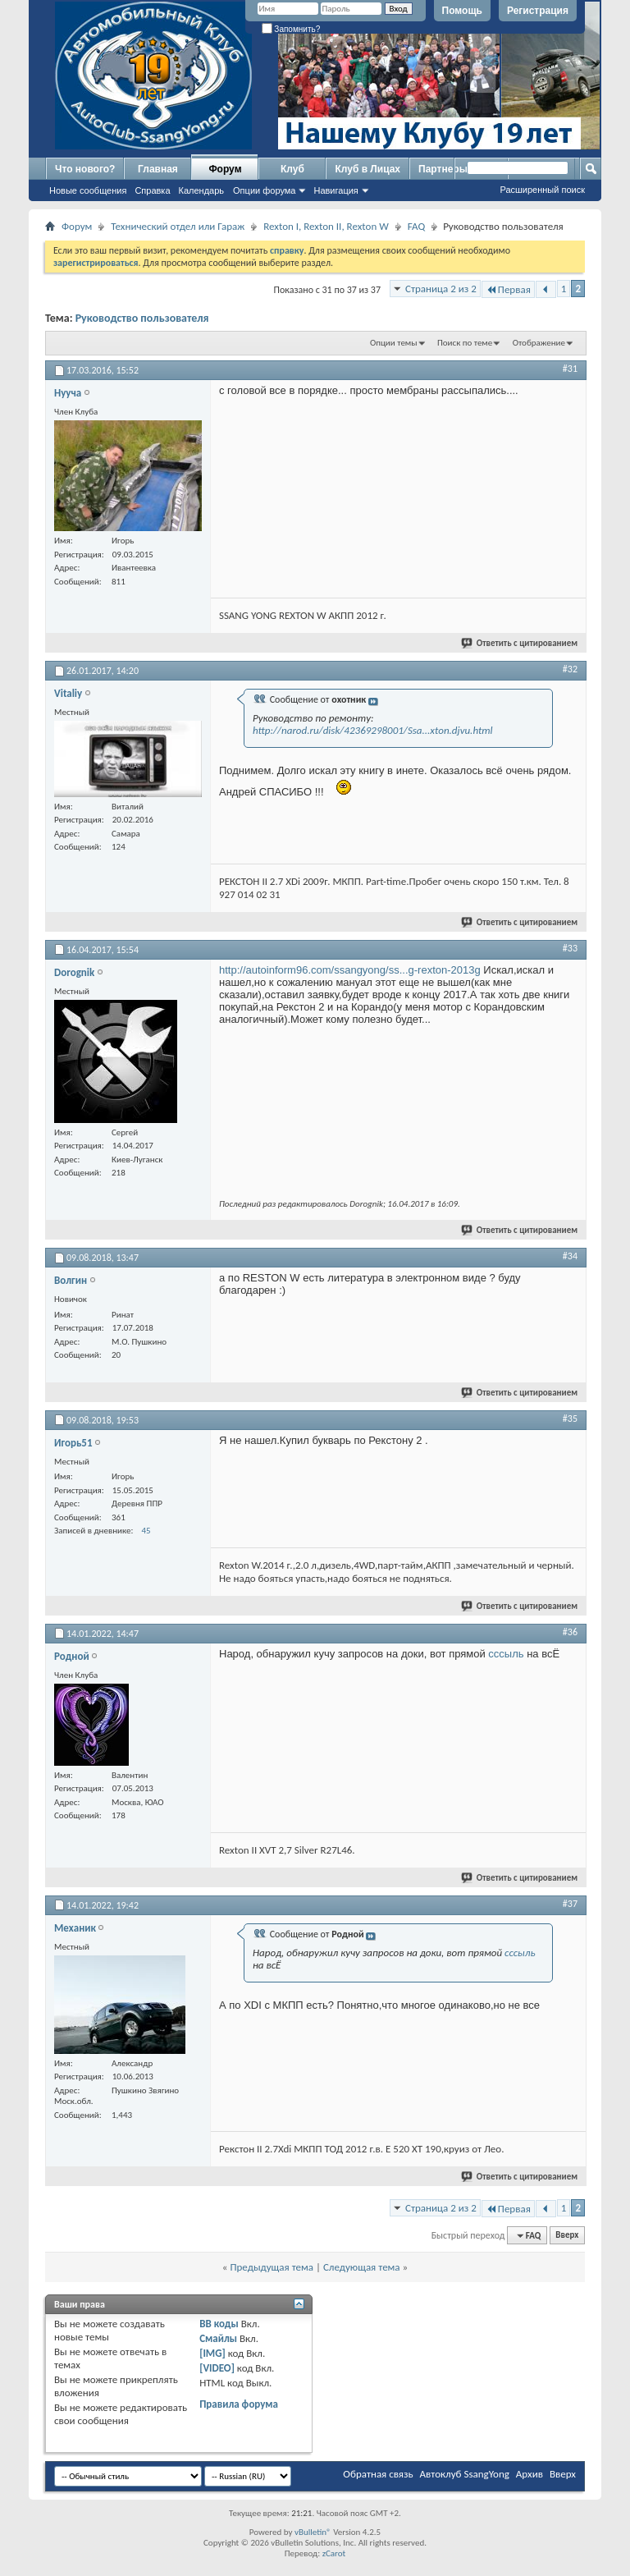  Describe the element at coordinates (177, 226) in the screenshot. I see `Технический отдел или Гараж` at that location.